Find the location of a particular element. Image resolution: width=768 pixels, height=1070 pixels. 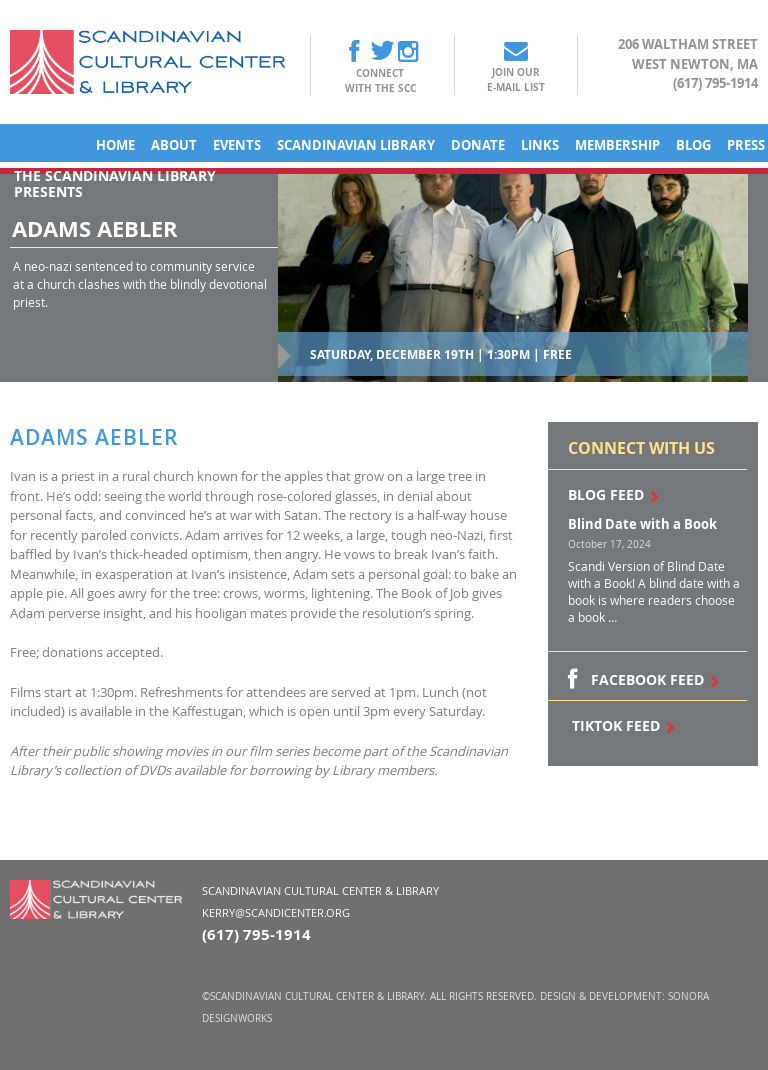

Home is located at coordinates (115, 145).